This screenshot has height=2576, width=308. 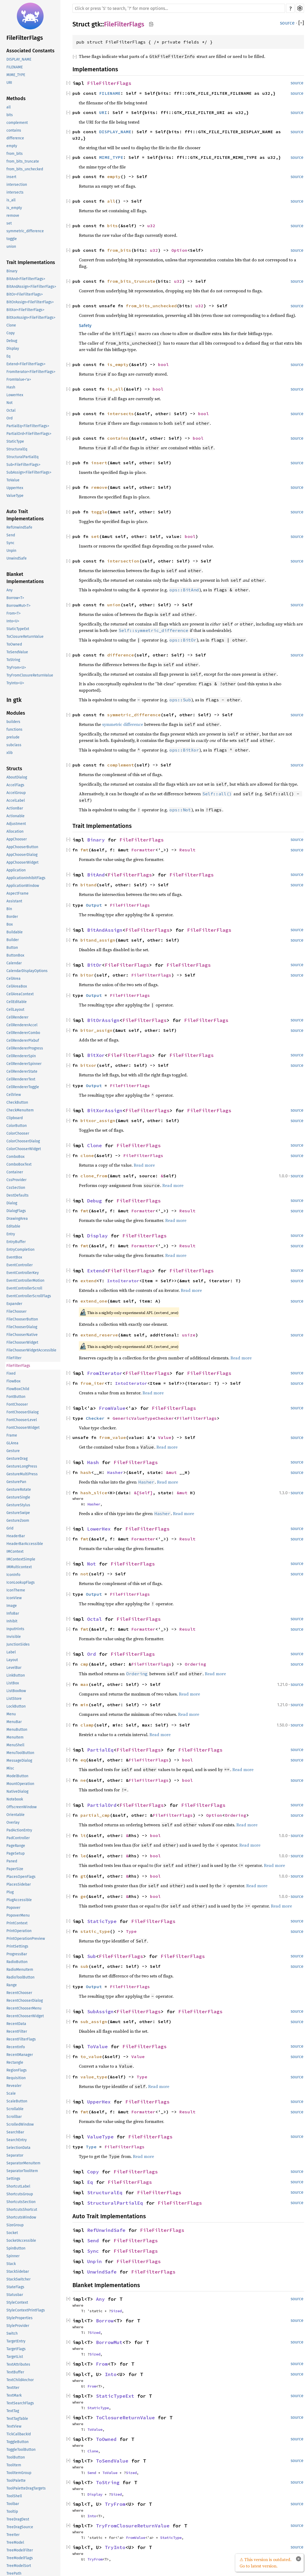 What do you see at coordinates (16, 2349) in the screenshot?
I see `TargetFlags` at bounding box center [16, 2349].